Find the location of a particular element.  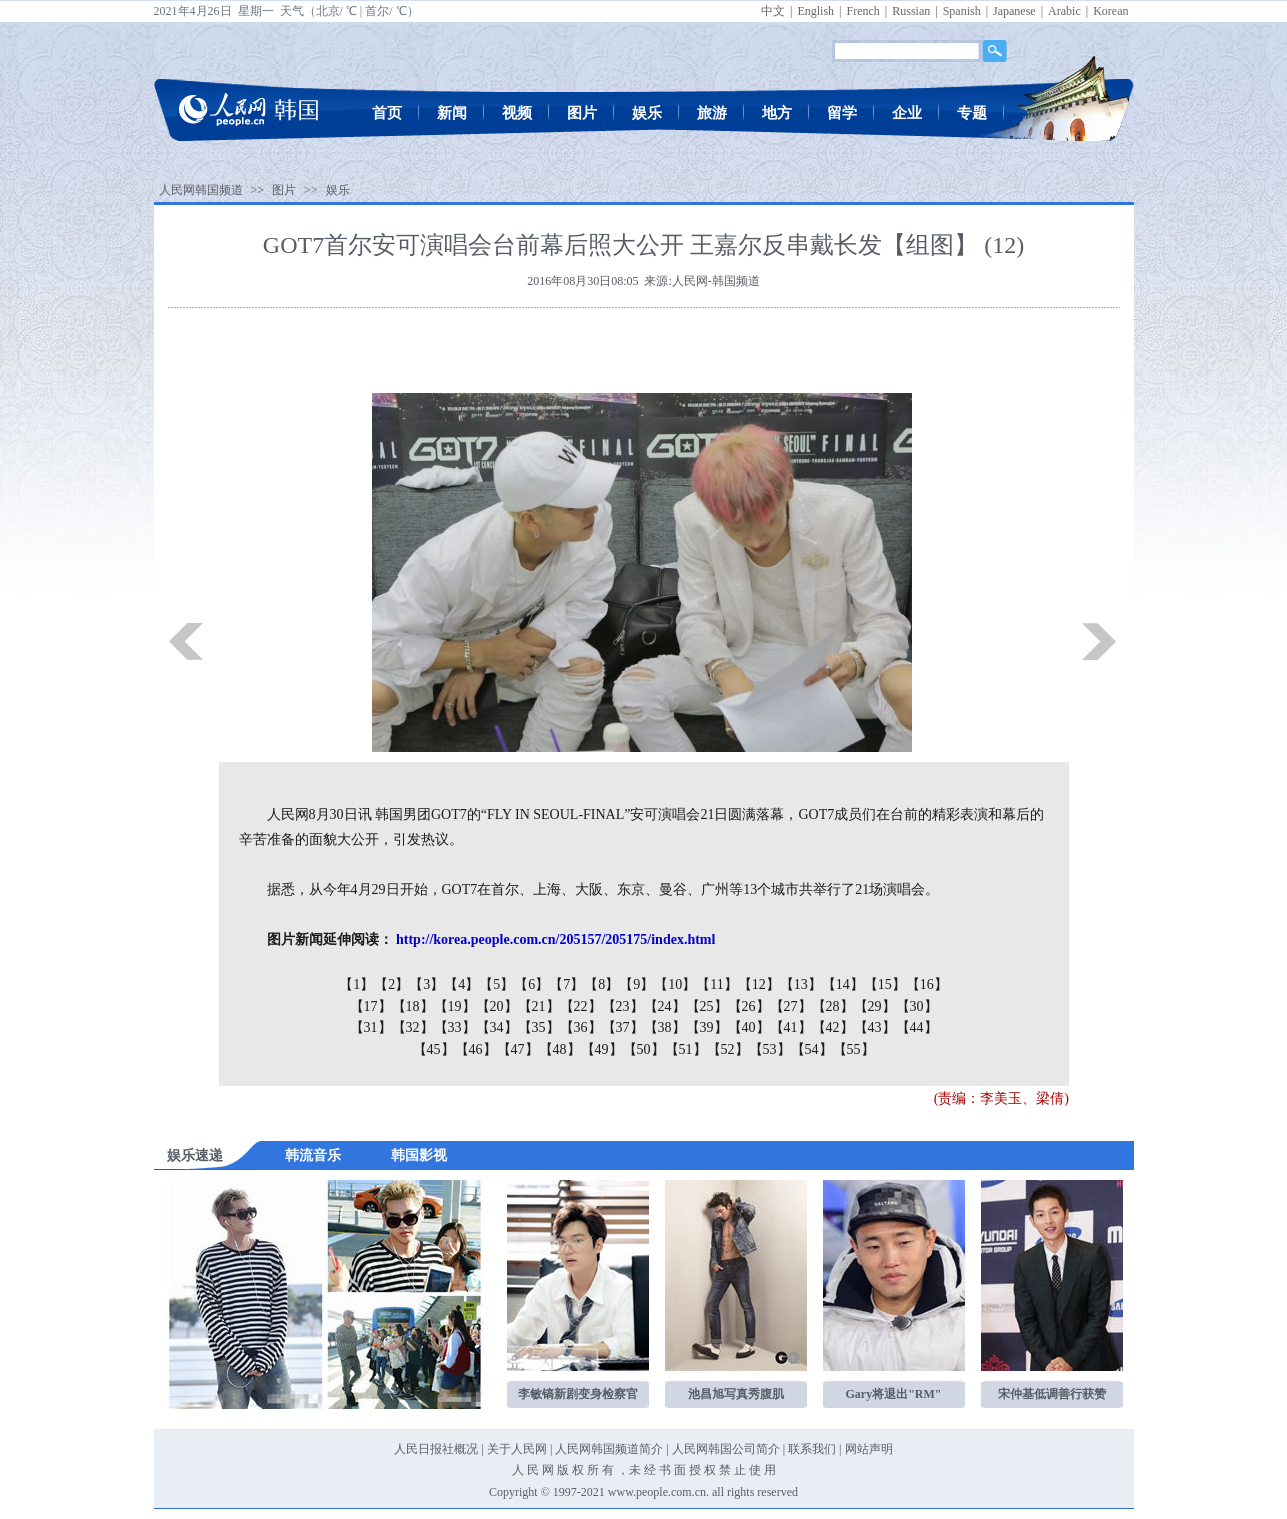

【9】 is located at coordinates (636, 984).